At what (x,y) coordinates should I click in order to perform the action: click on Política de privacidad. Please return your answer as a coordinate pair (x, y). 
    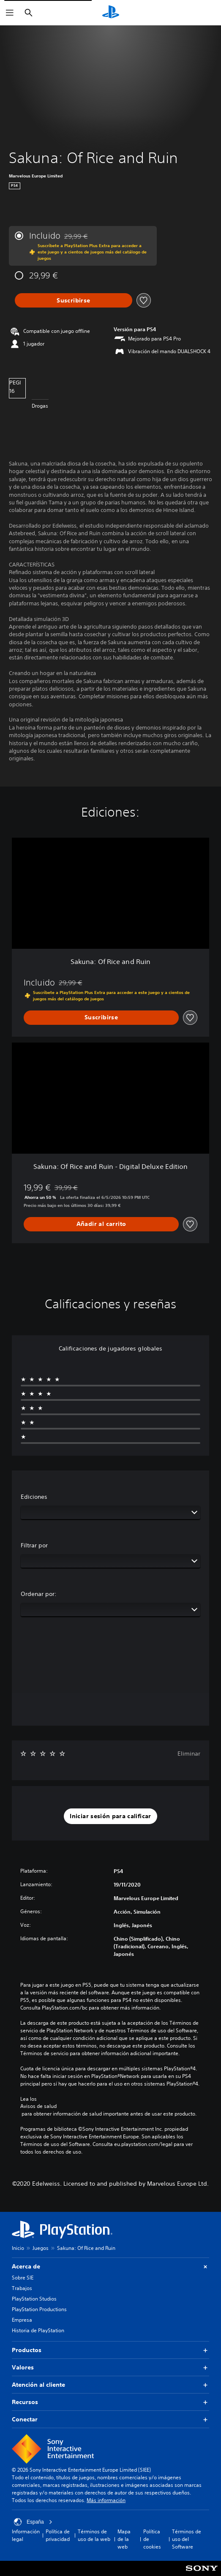
    Looking at the image, I should click on (58, 2535).